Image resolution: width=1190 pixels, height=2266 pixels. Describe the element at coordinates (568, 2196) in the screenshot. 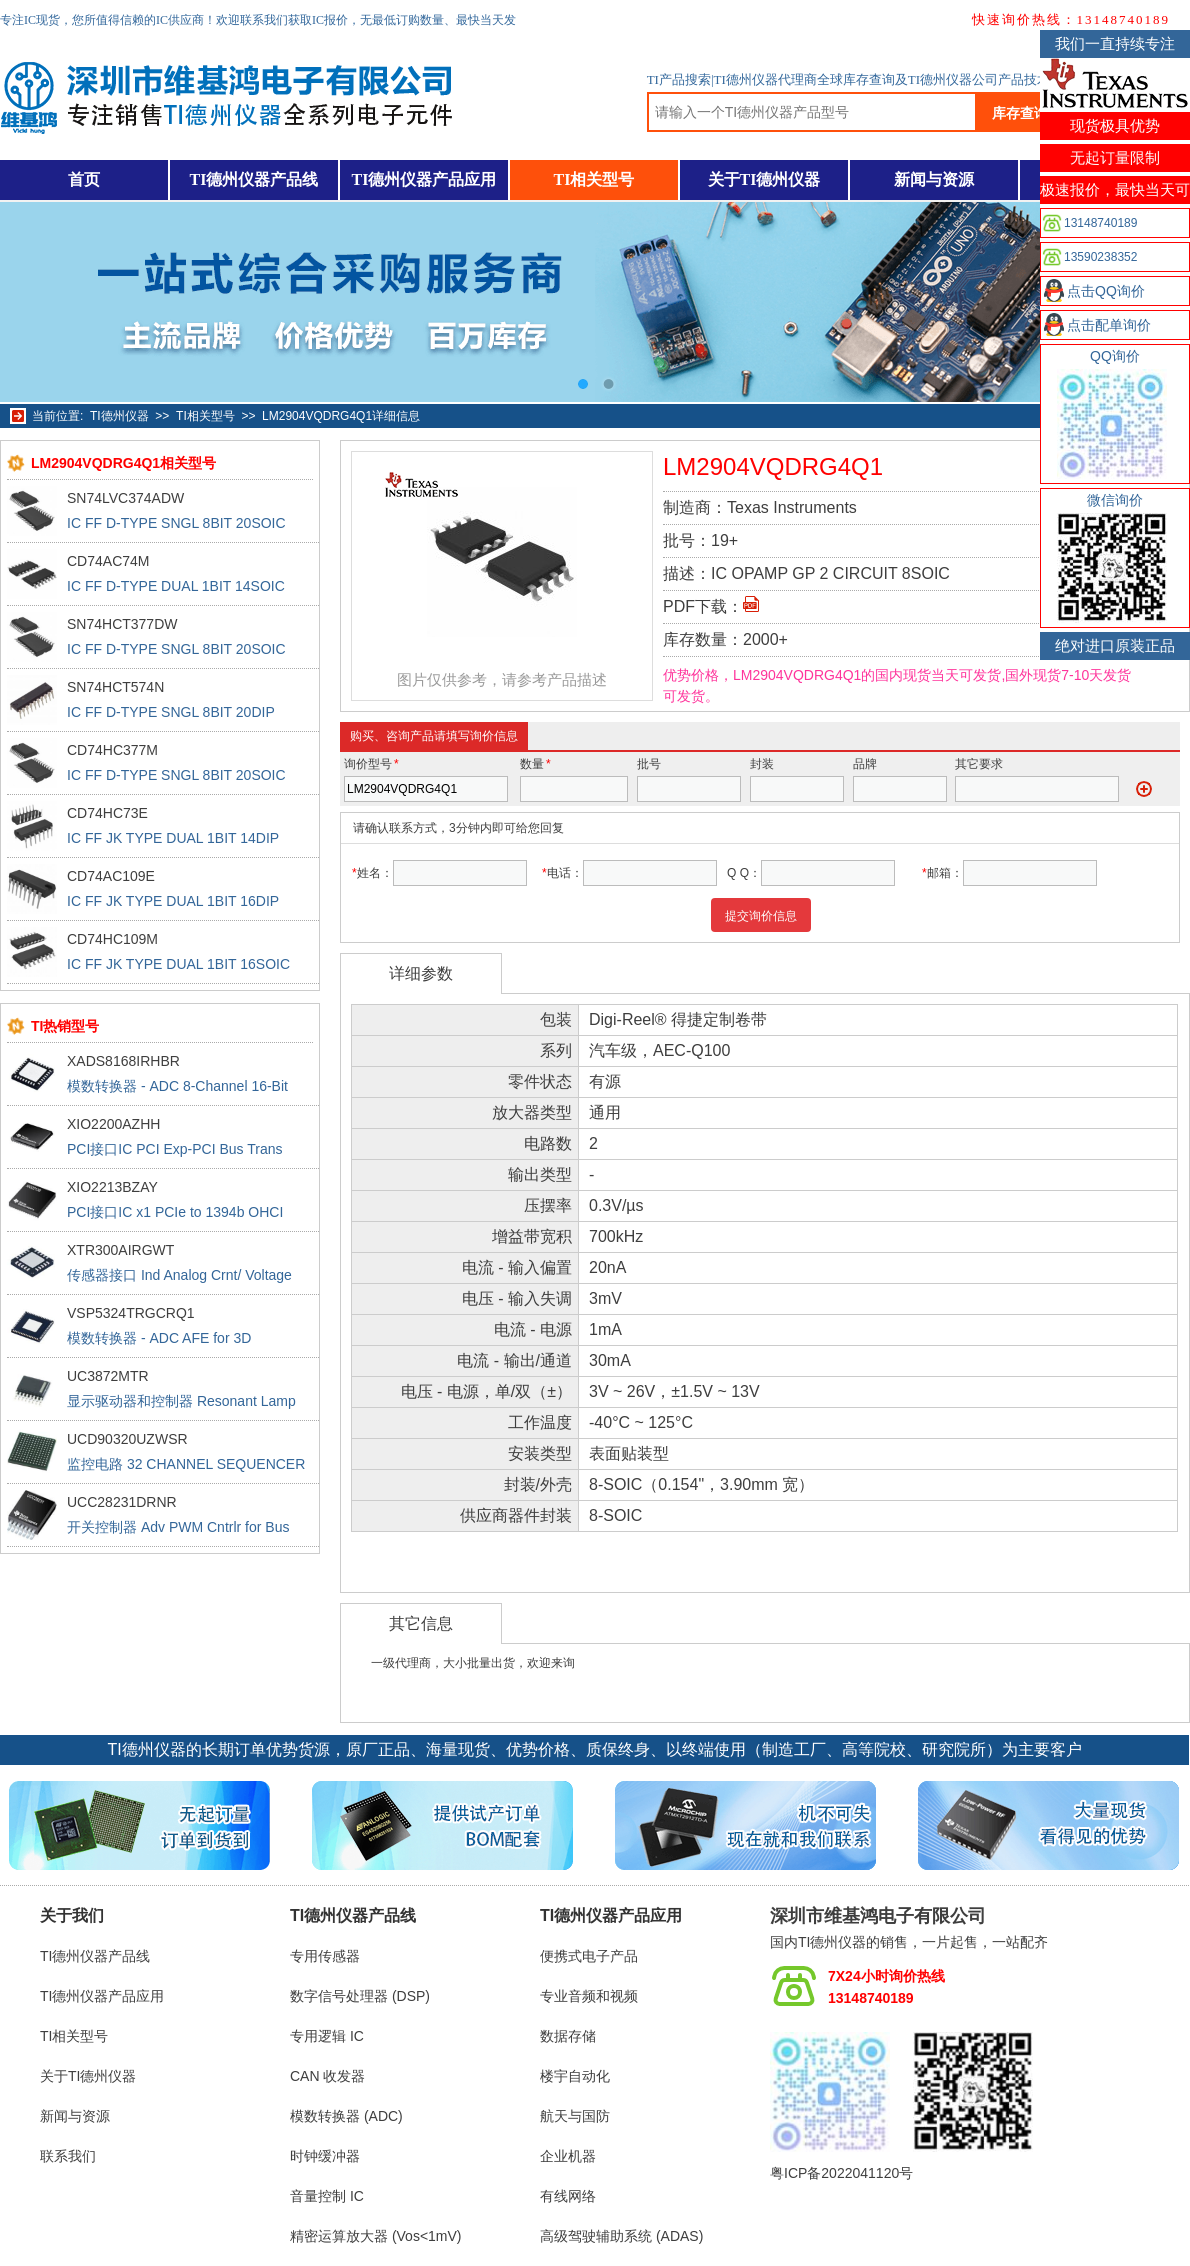

I see `有线网络` at that location.